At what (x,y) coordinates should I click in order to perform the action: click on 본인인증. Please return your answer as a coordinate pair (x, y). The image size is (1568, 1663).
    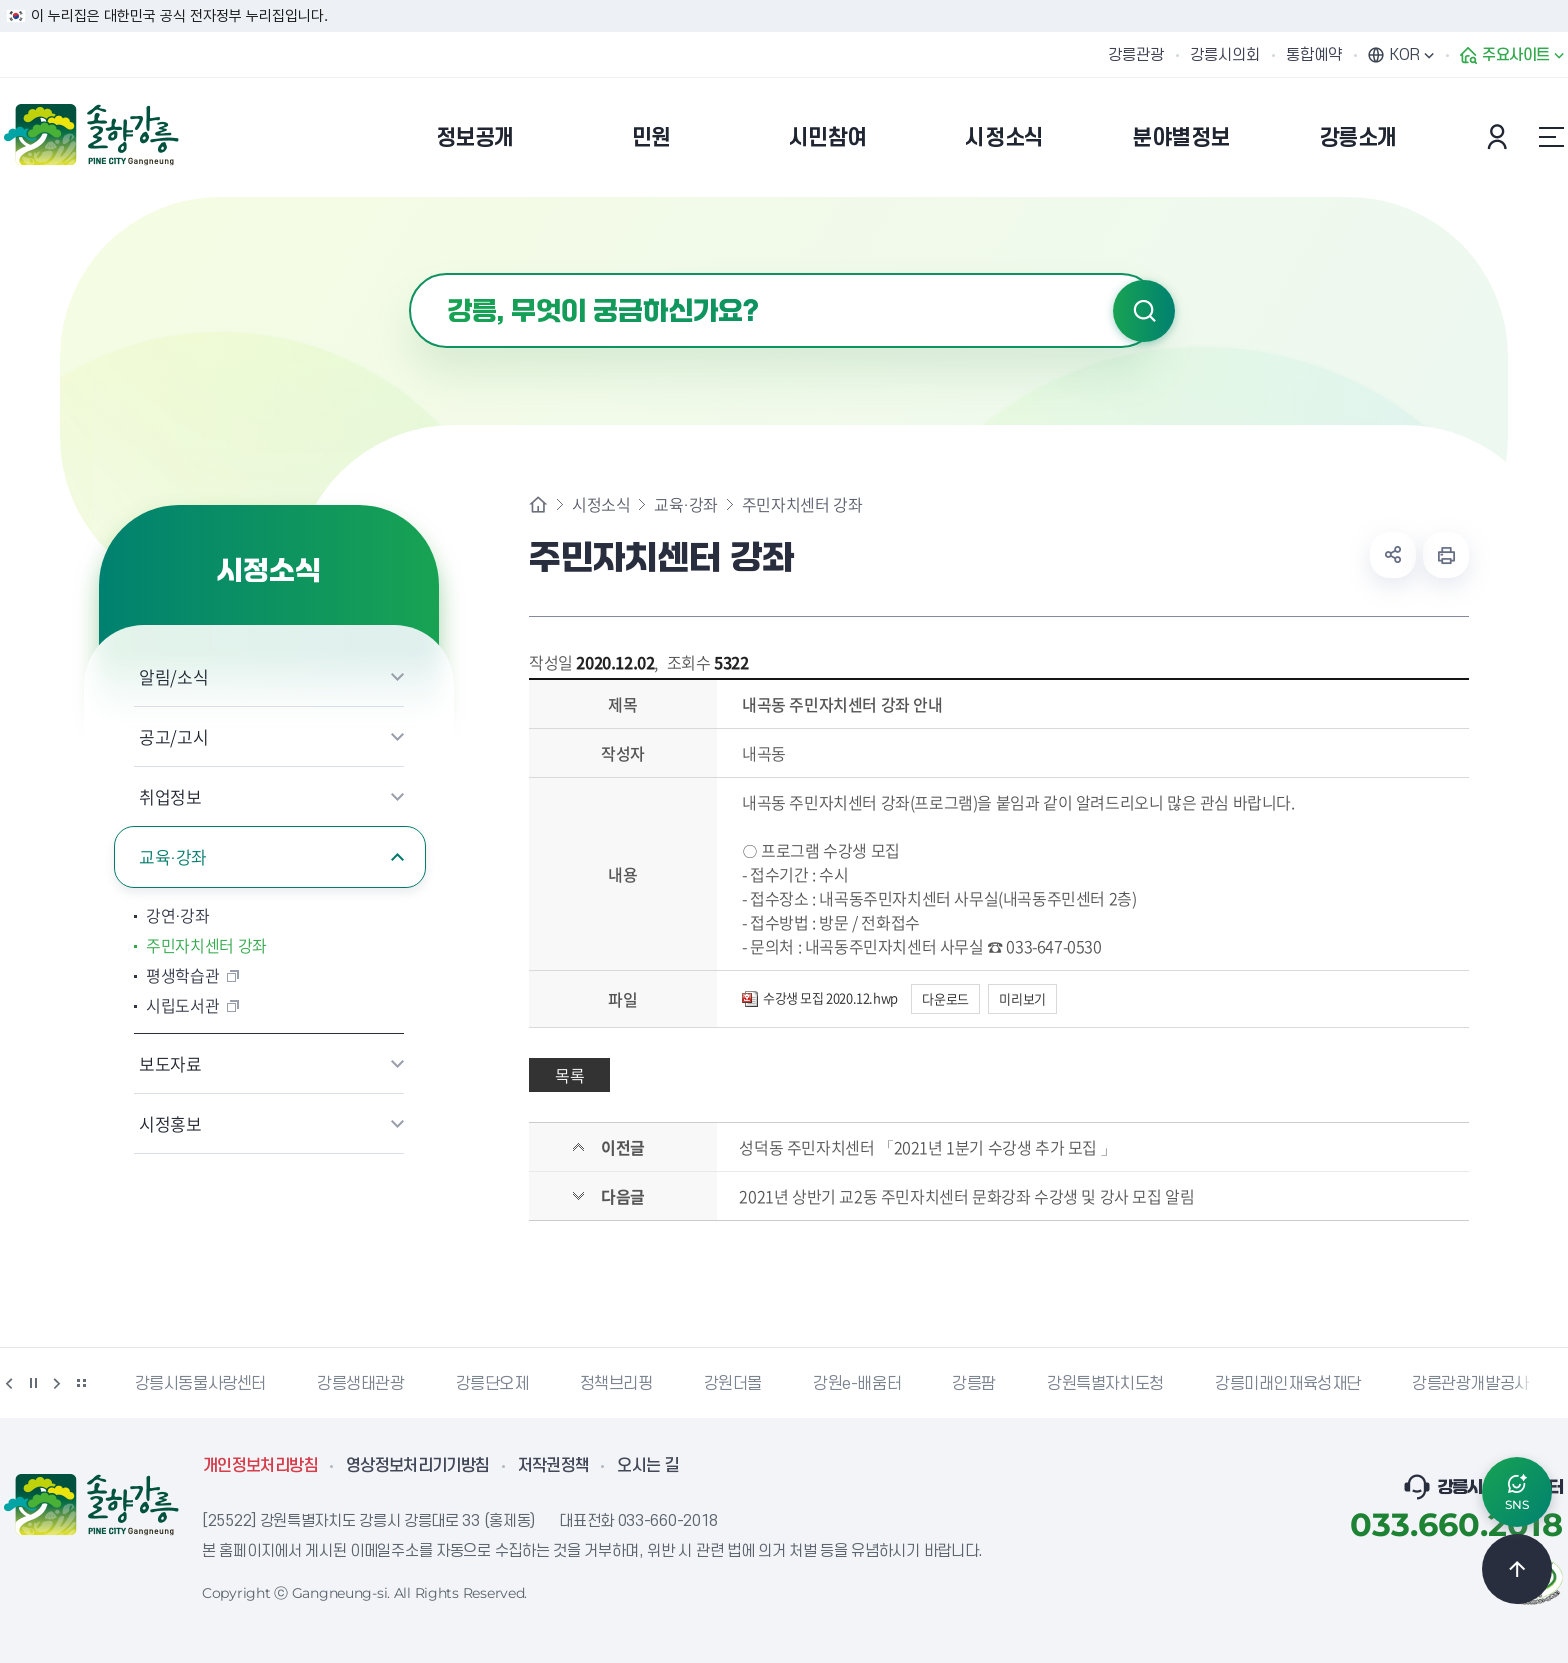
    Looking at the image, I should click on (1500, 137).